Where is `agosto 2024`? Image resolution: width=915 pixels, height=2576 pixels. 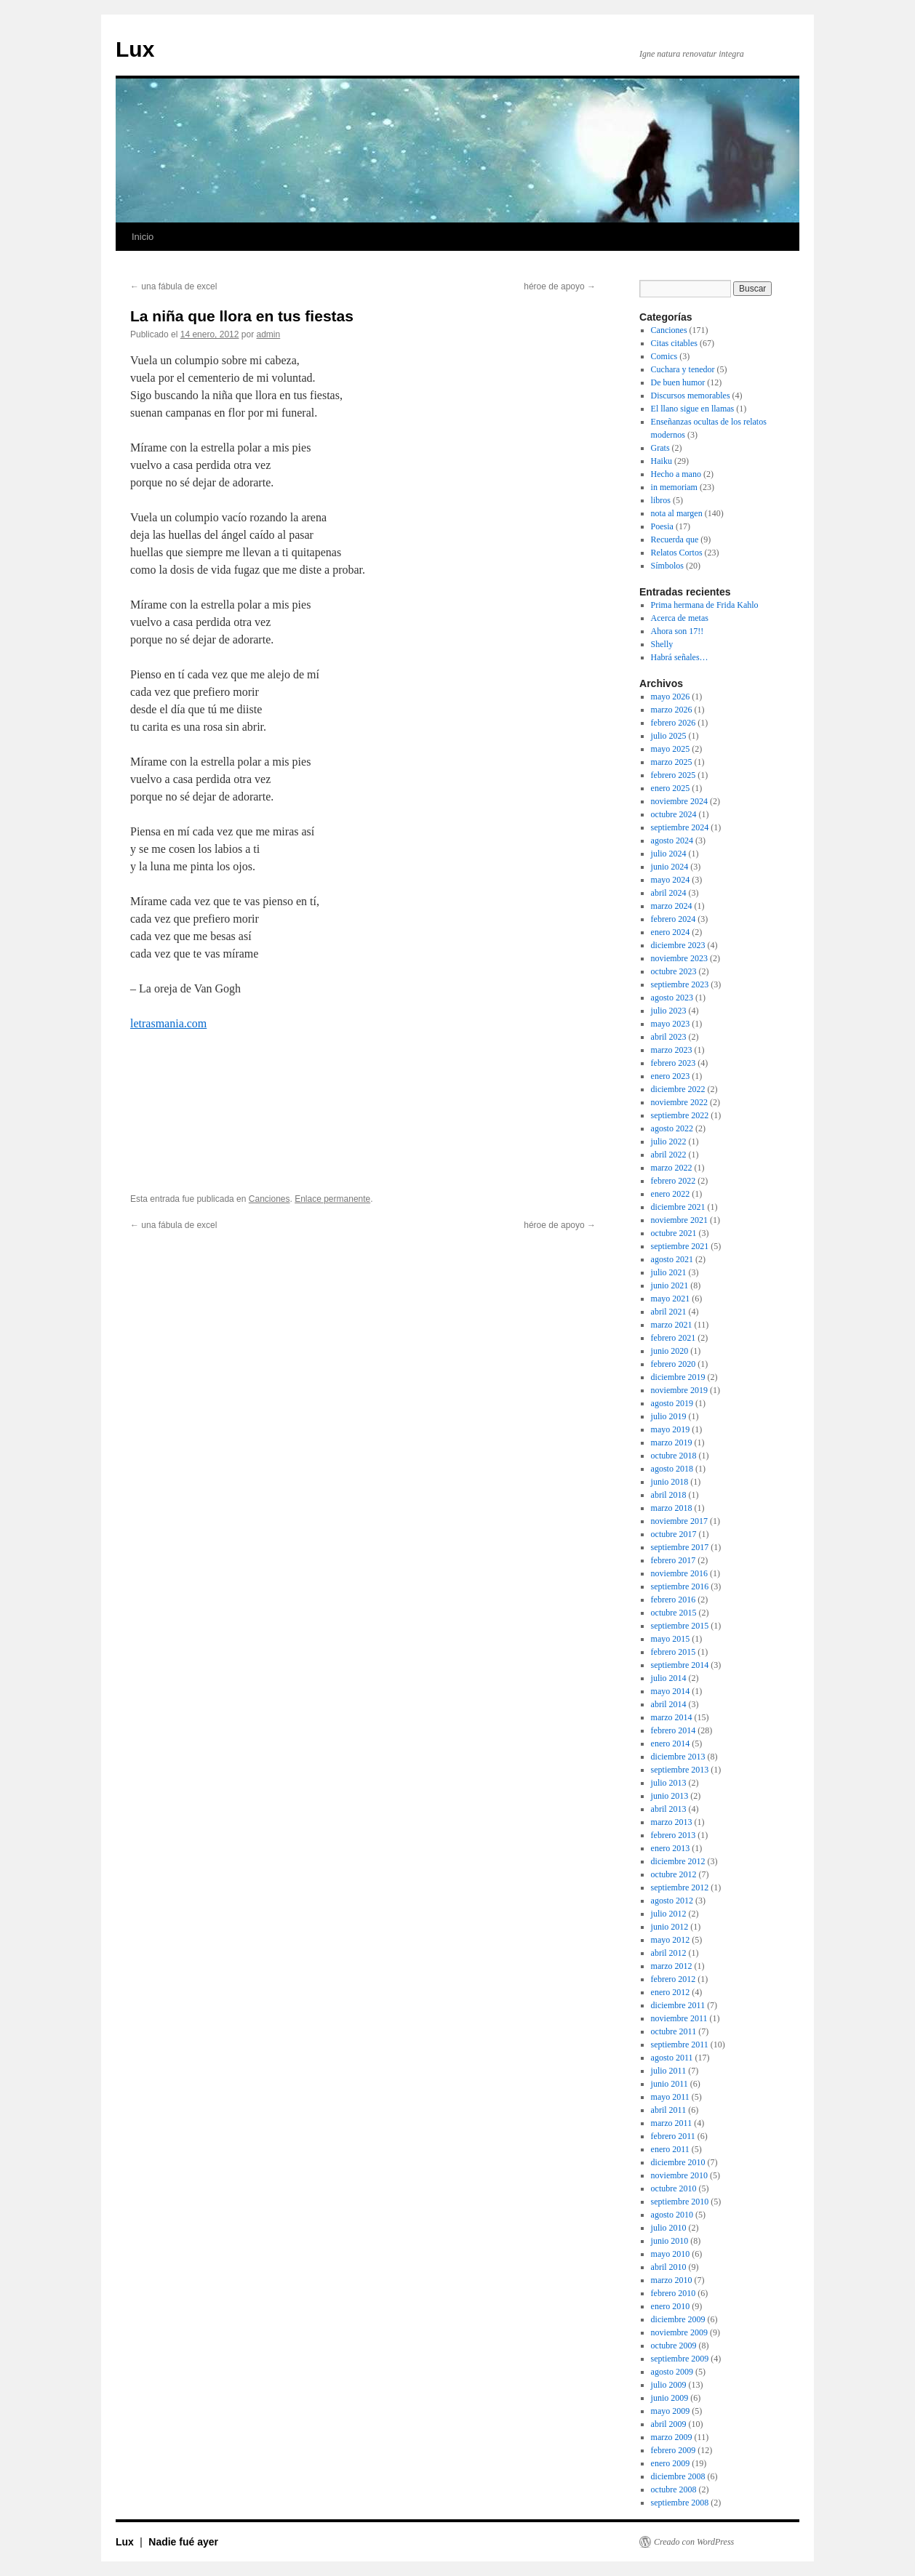 agosto 2024 is located at coordinates (672, 840).